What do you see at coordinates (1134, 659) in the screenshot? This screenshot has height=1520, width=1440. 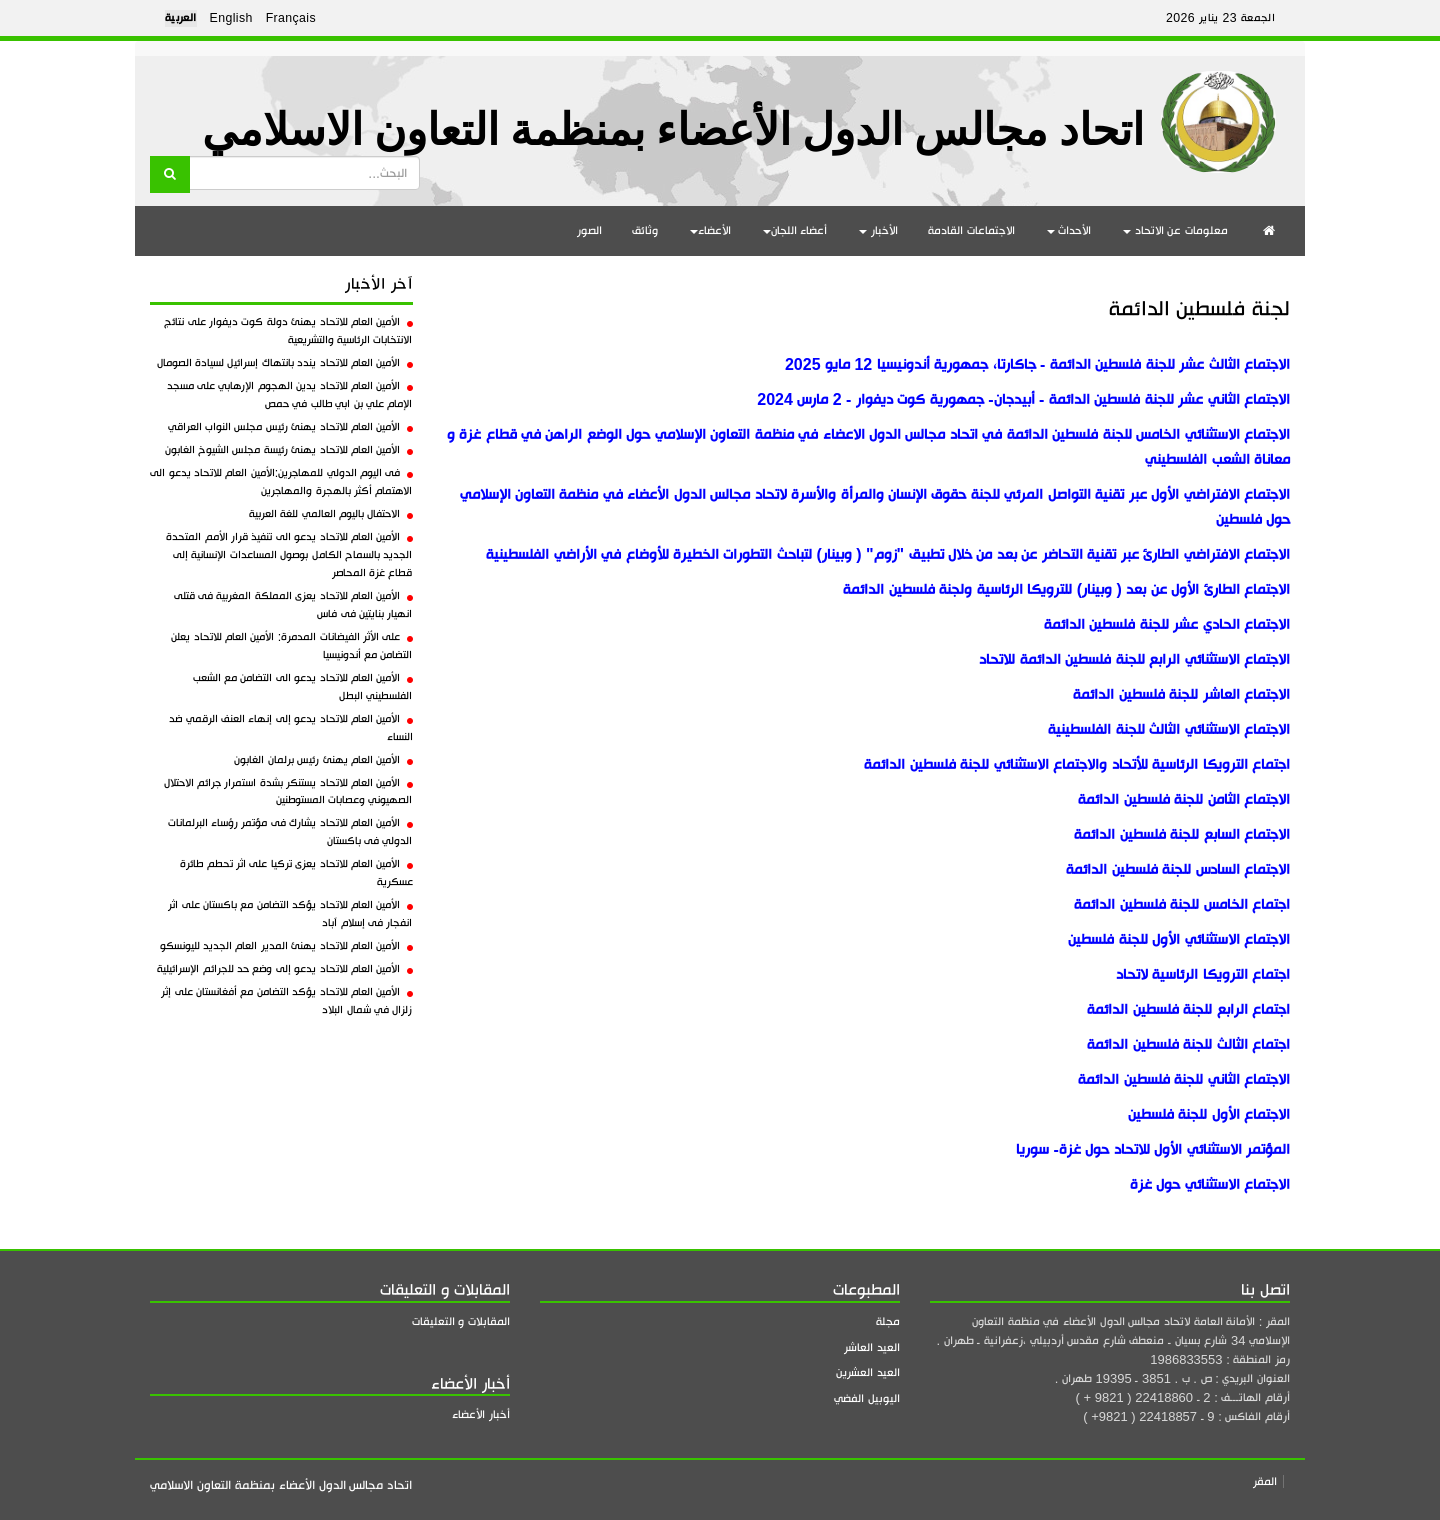 I see `الاجتماع الاستثنائي الرابع للجنة فلسطين الدائمة للاتحاد` at bounding box center [1134, 659].